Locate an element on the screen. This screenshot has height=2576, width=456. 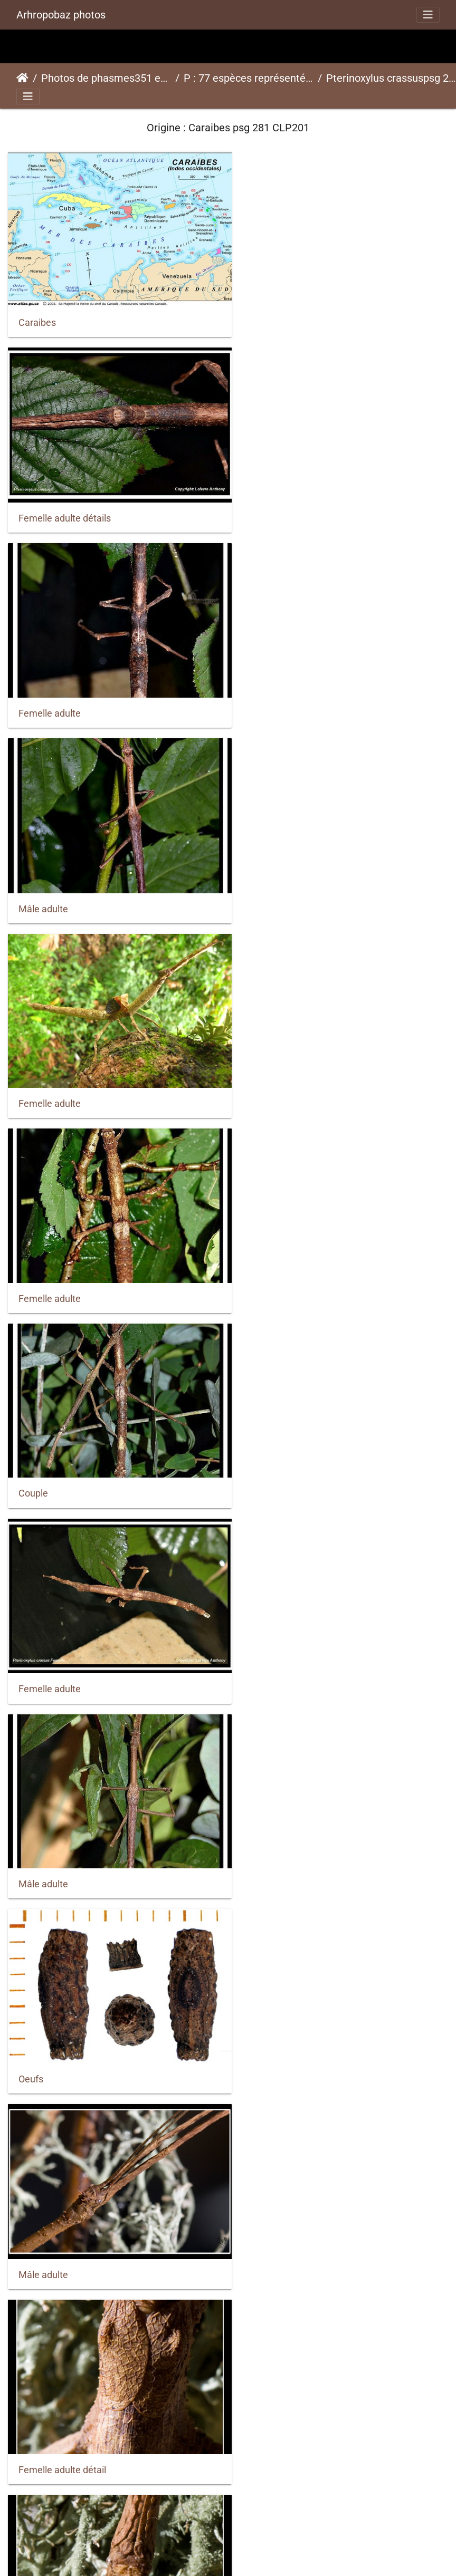
Femelle sub-adulte détails 2 is located at coordinates (77, 2001).